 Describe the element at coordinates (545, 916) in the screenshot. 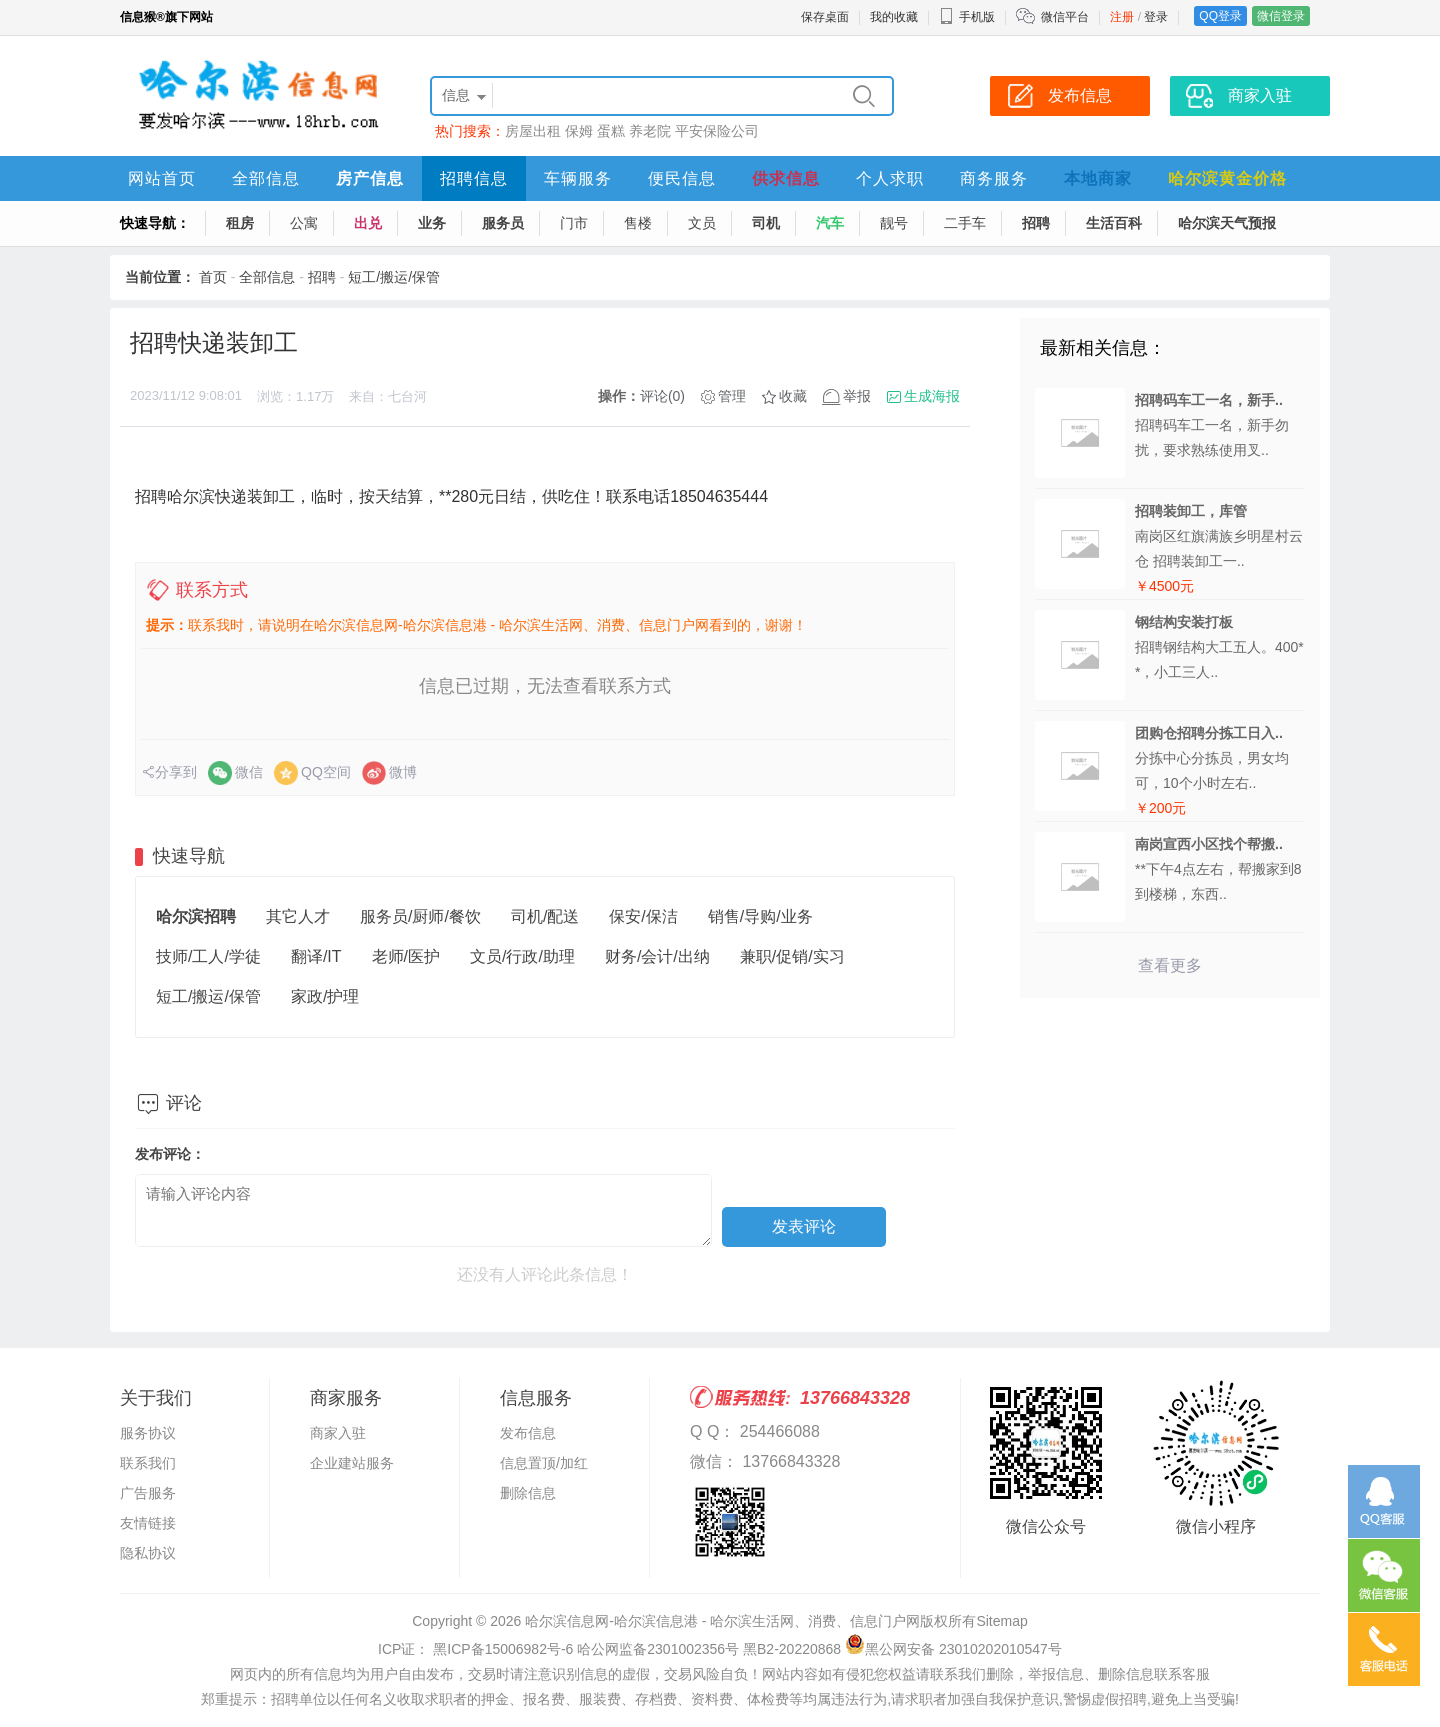

I see `司机/配送` at that location.